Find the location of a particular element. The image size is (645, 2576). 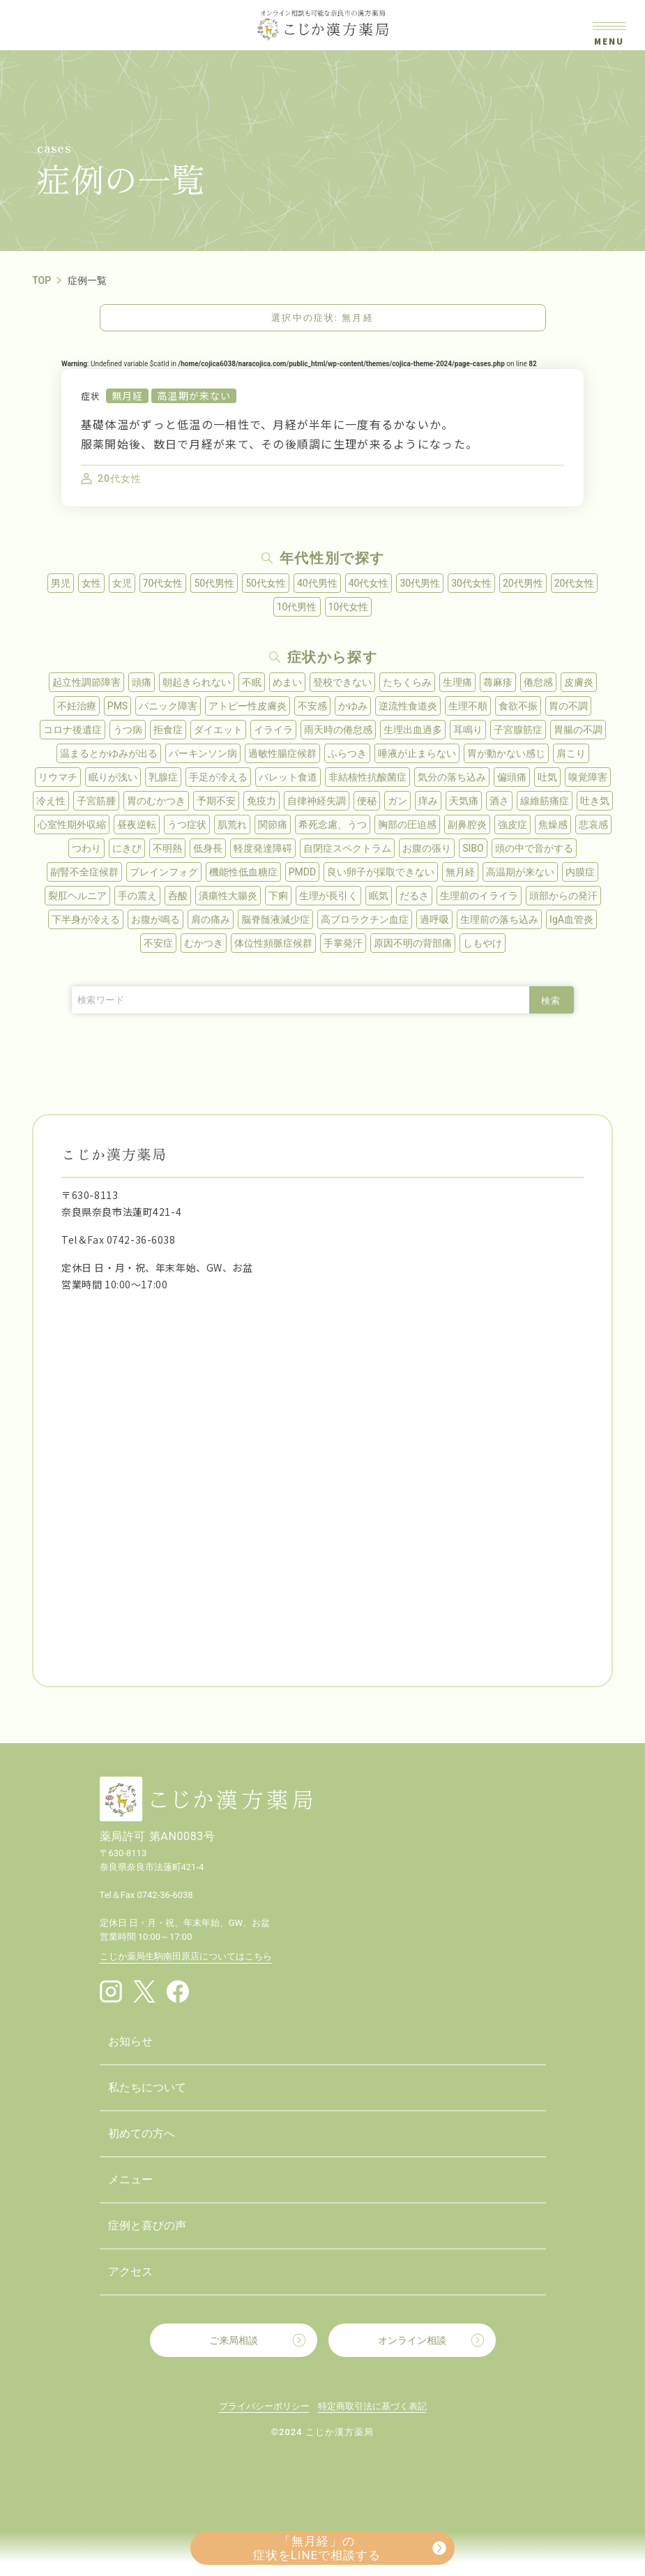

30代男性 is located at coordinates (420, 583).